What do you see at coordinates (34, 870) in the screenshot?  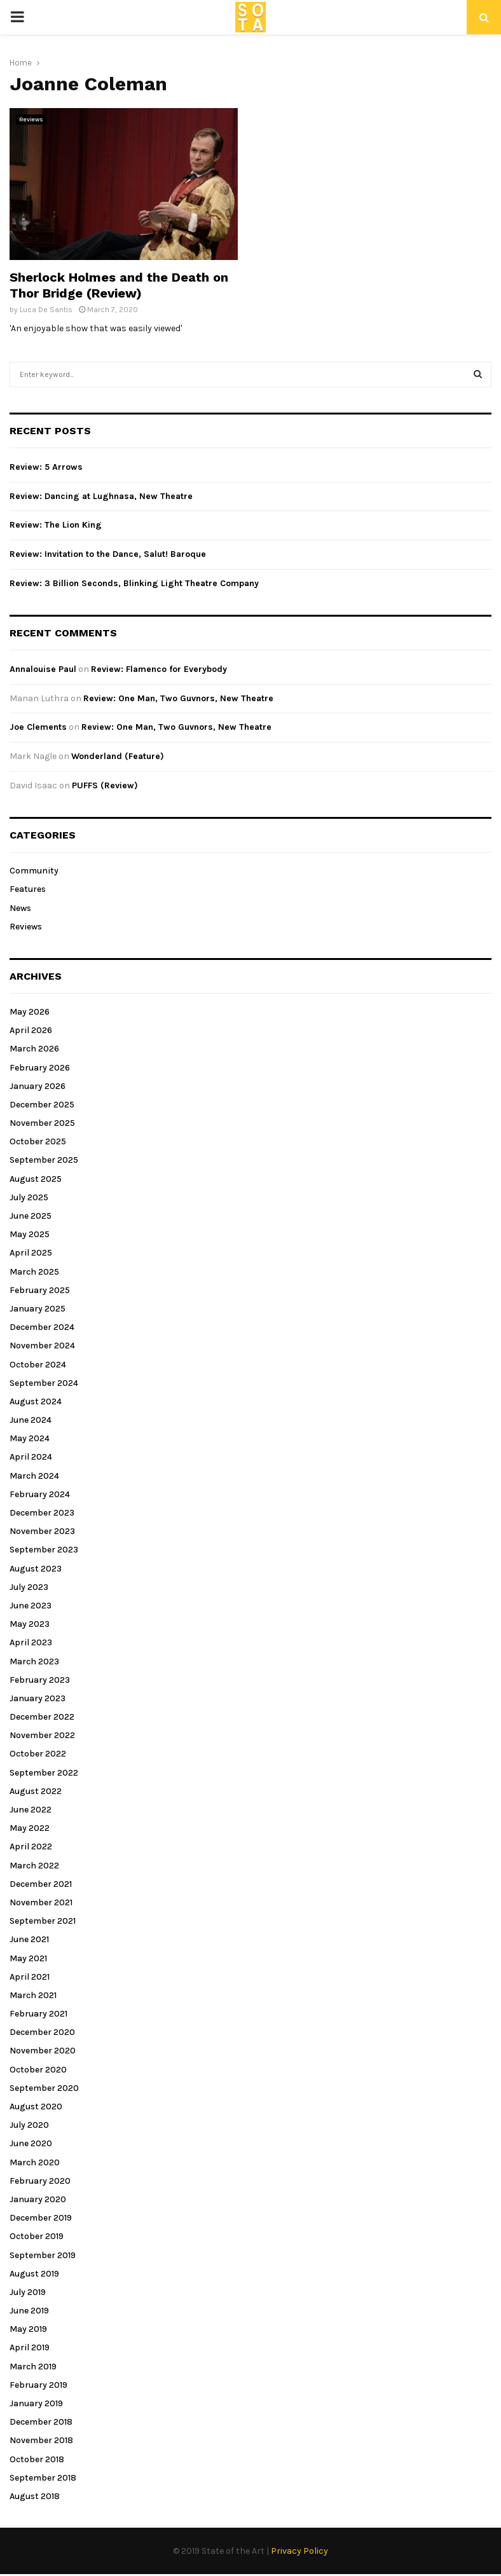 I see `Community` at bounding box center [34, 870].